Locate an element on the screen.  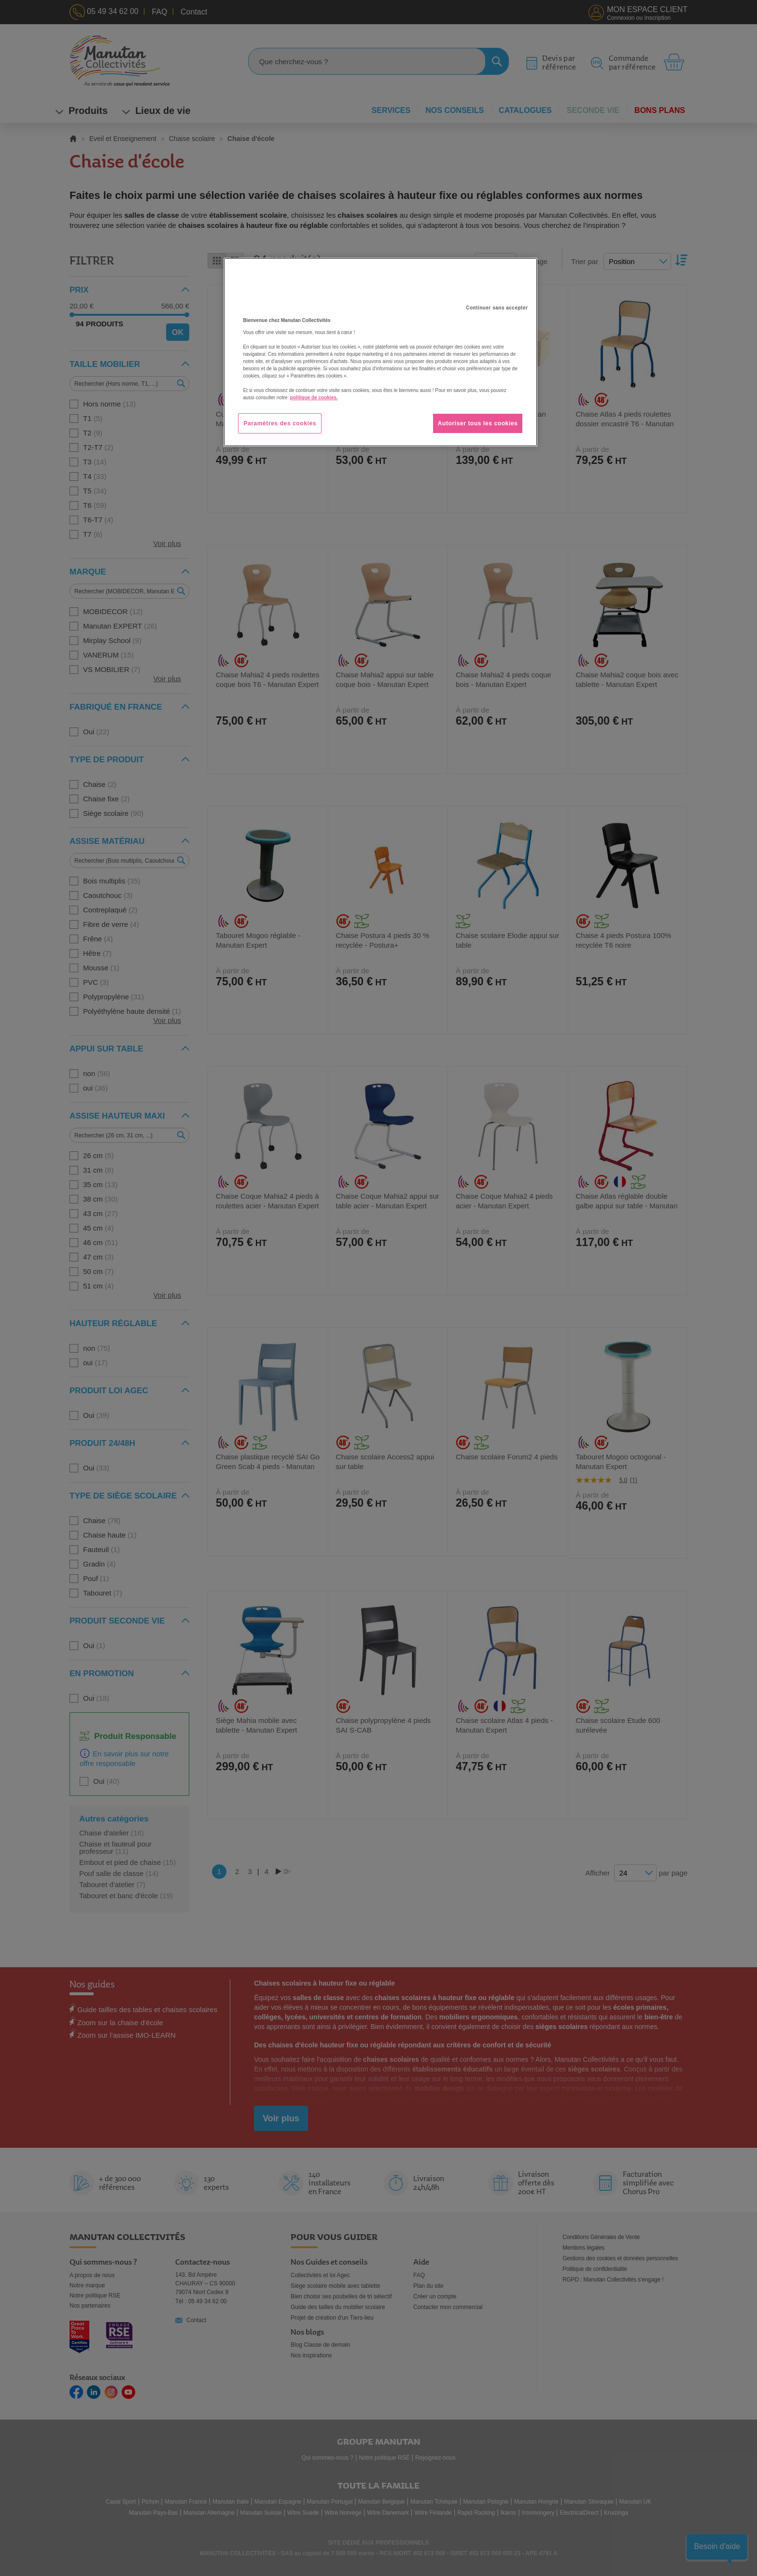
Continuer sans accepter is located at coordinates (497, 307).